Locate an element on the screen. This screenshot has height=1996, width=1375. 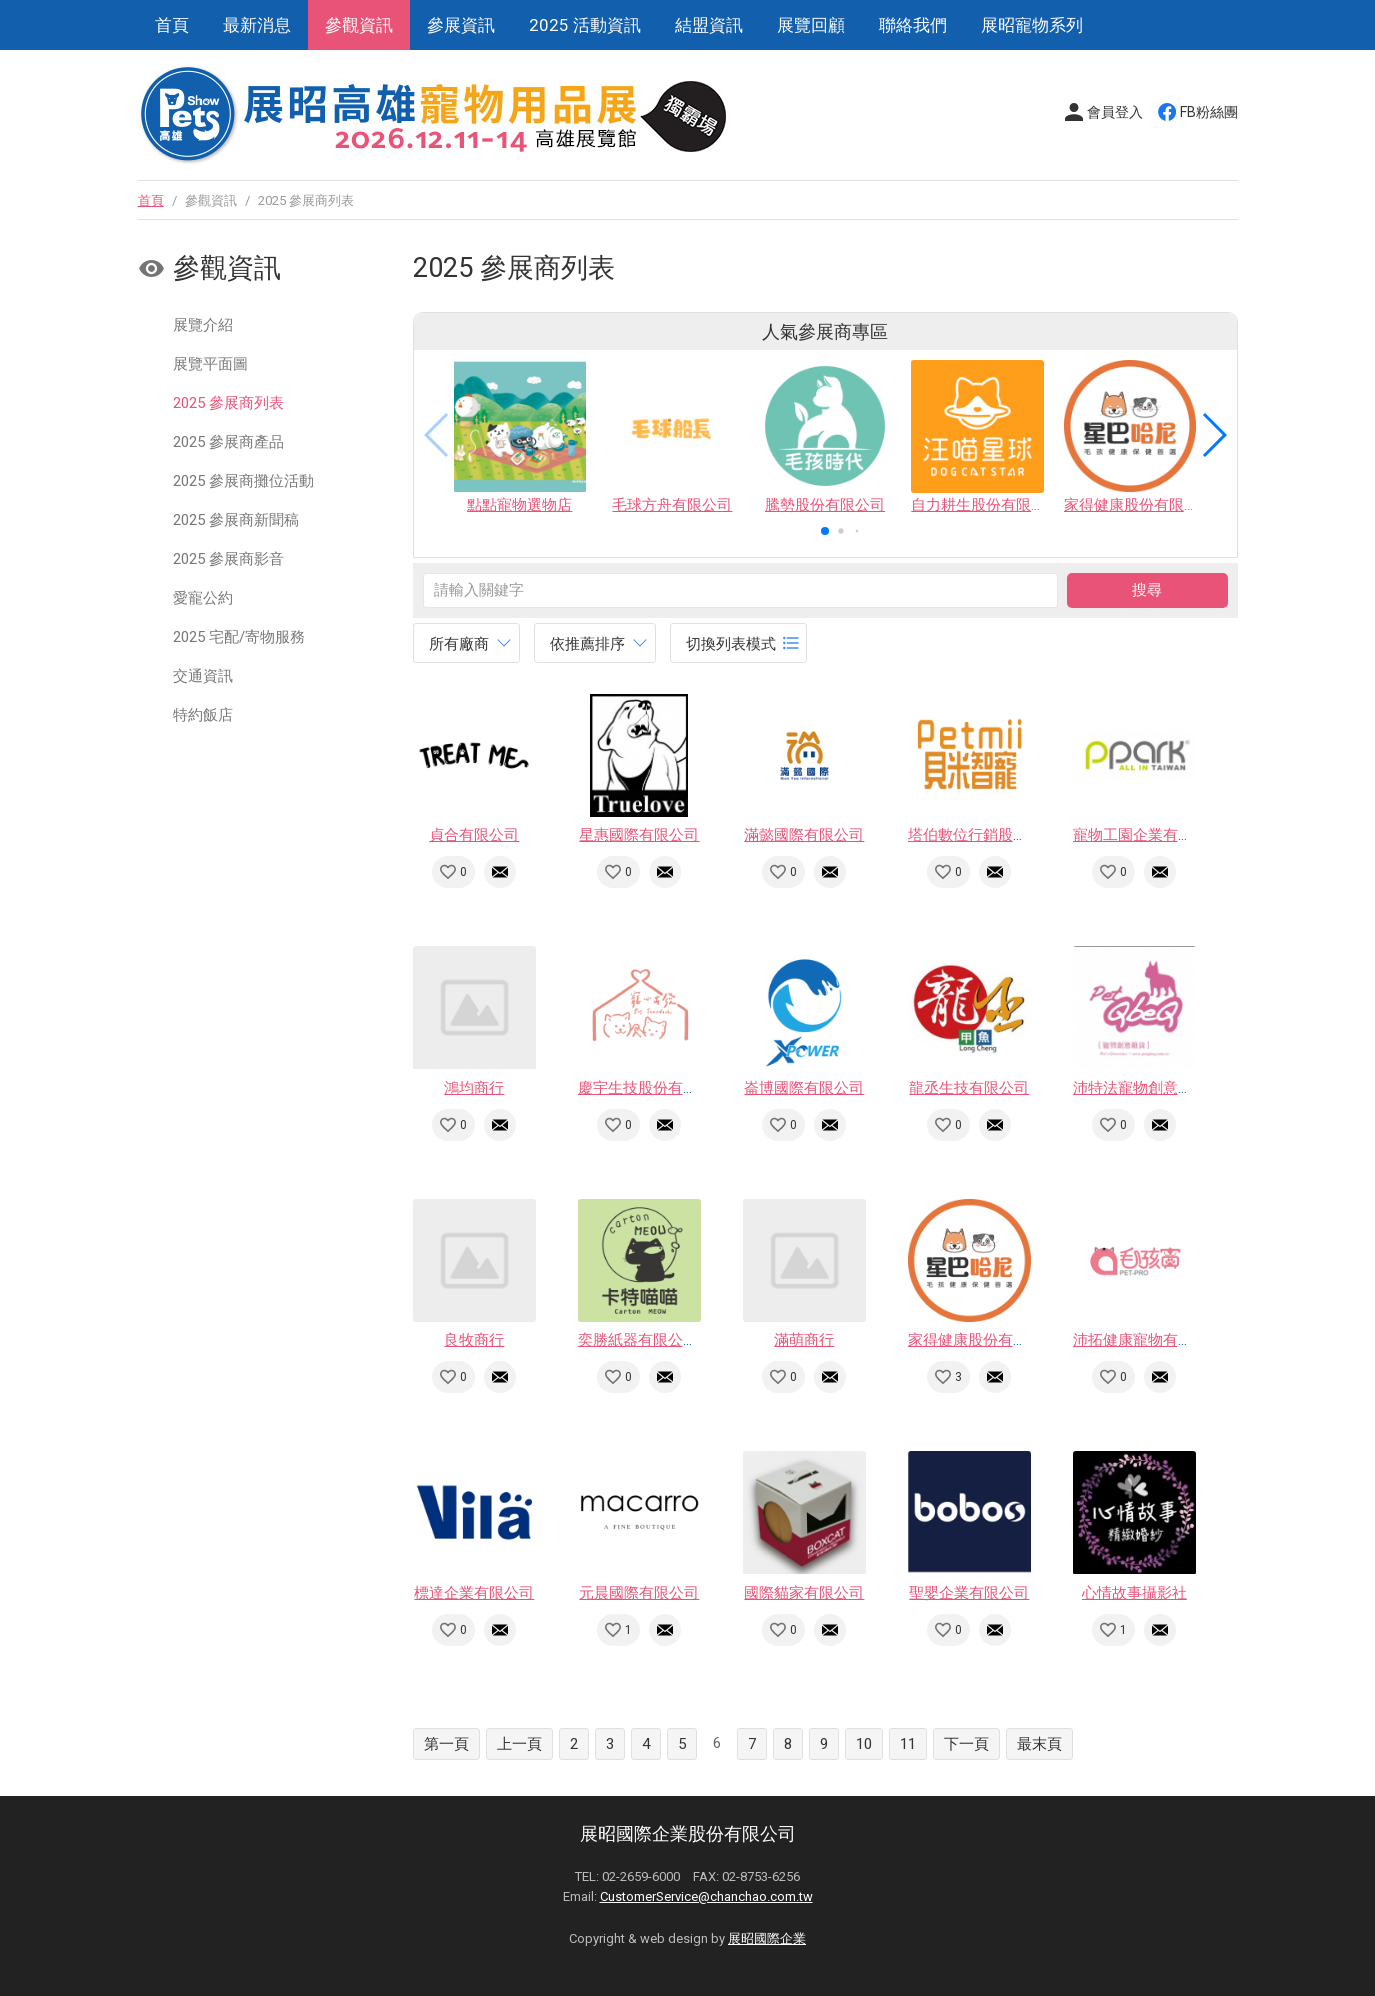
10 is located at coordinates (864, 1744).